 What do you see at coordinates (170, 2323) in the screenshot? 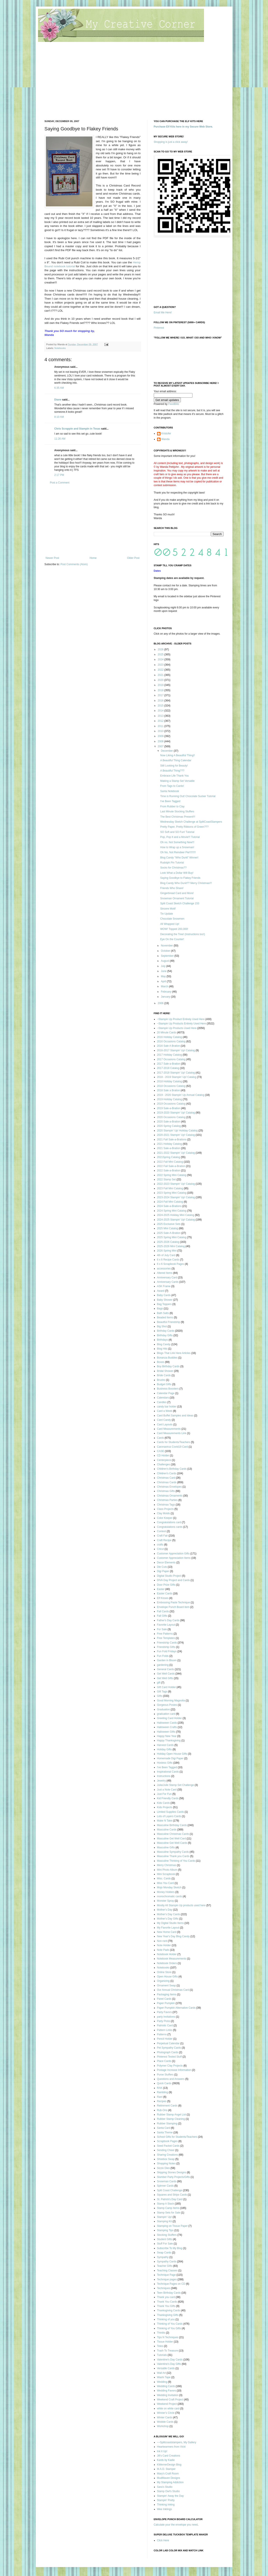
I see `Thinking of You Cards` at bounding box center [170, 2323].